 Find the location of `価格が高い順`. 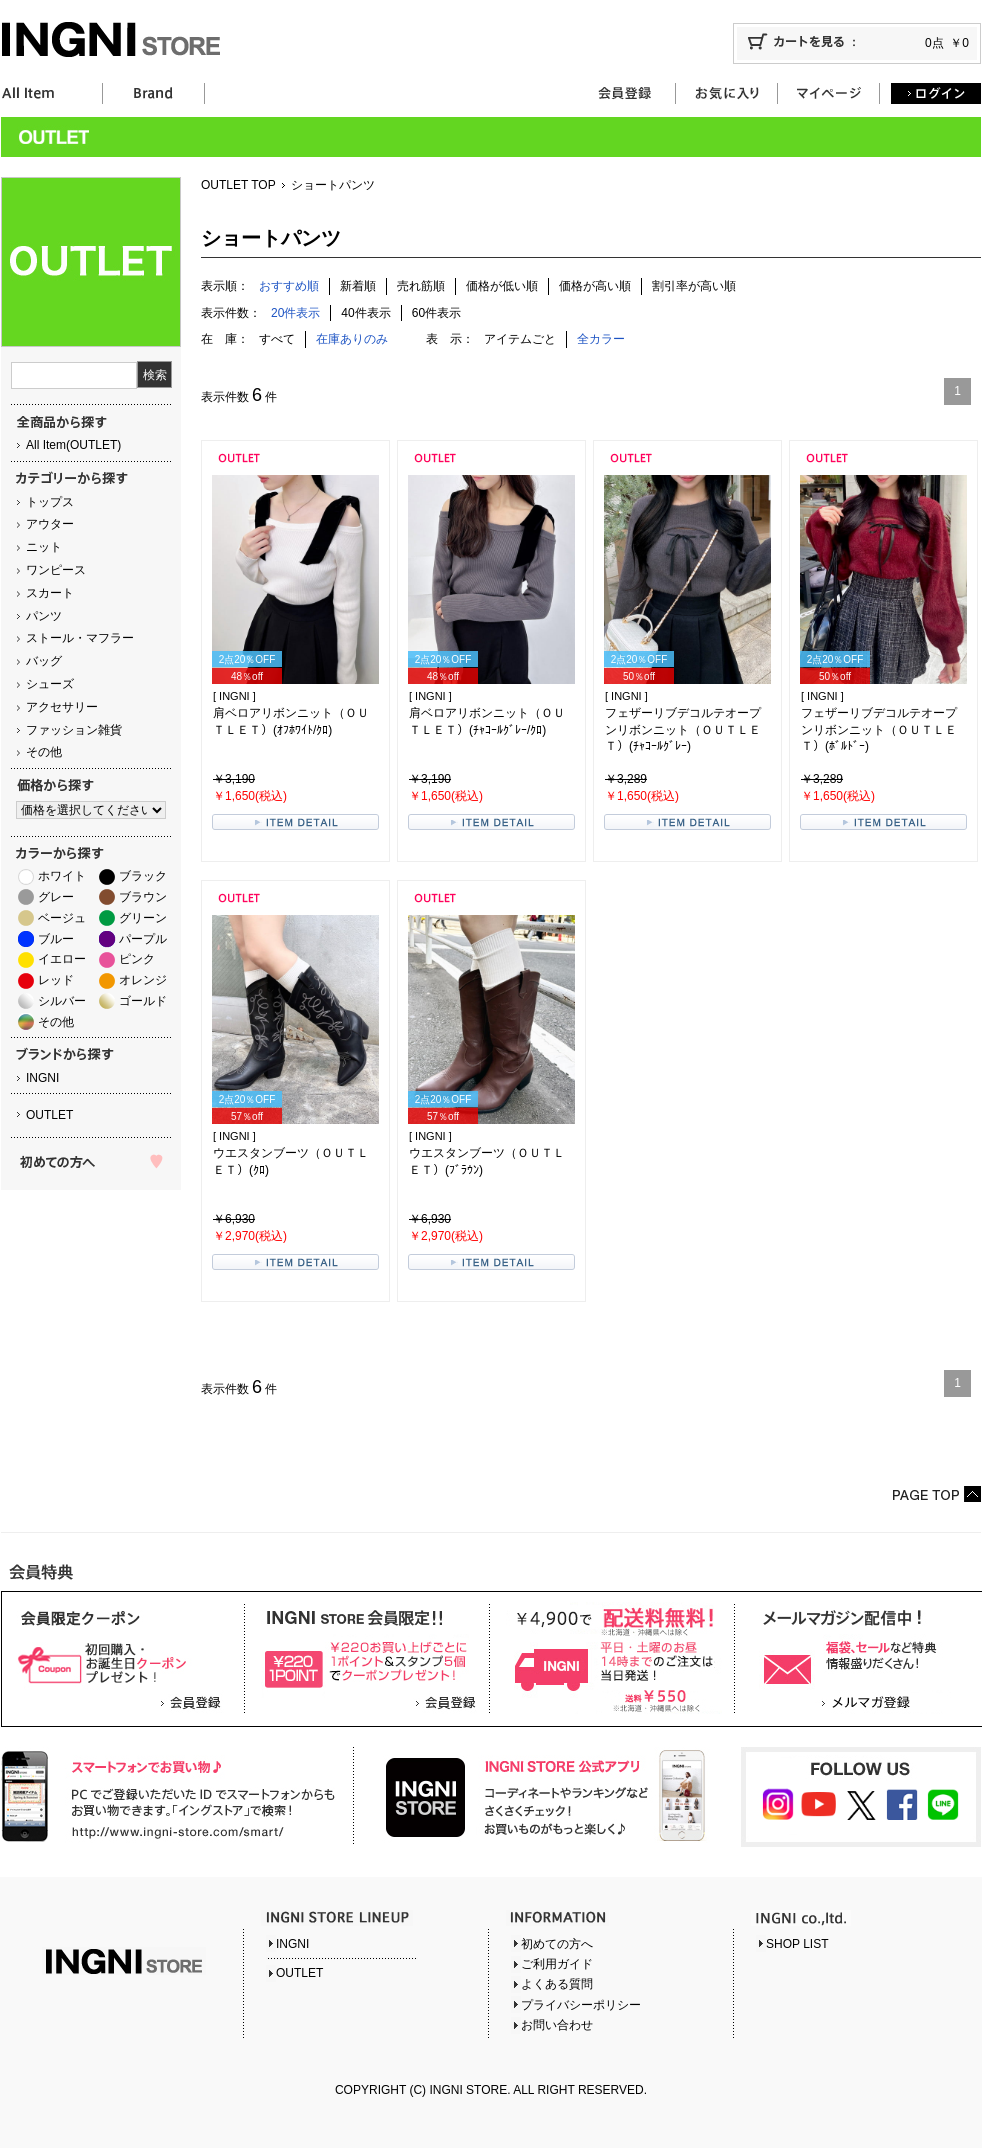

価格が高い順 is located at coordinates (595, 286).